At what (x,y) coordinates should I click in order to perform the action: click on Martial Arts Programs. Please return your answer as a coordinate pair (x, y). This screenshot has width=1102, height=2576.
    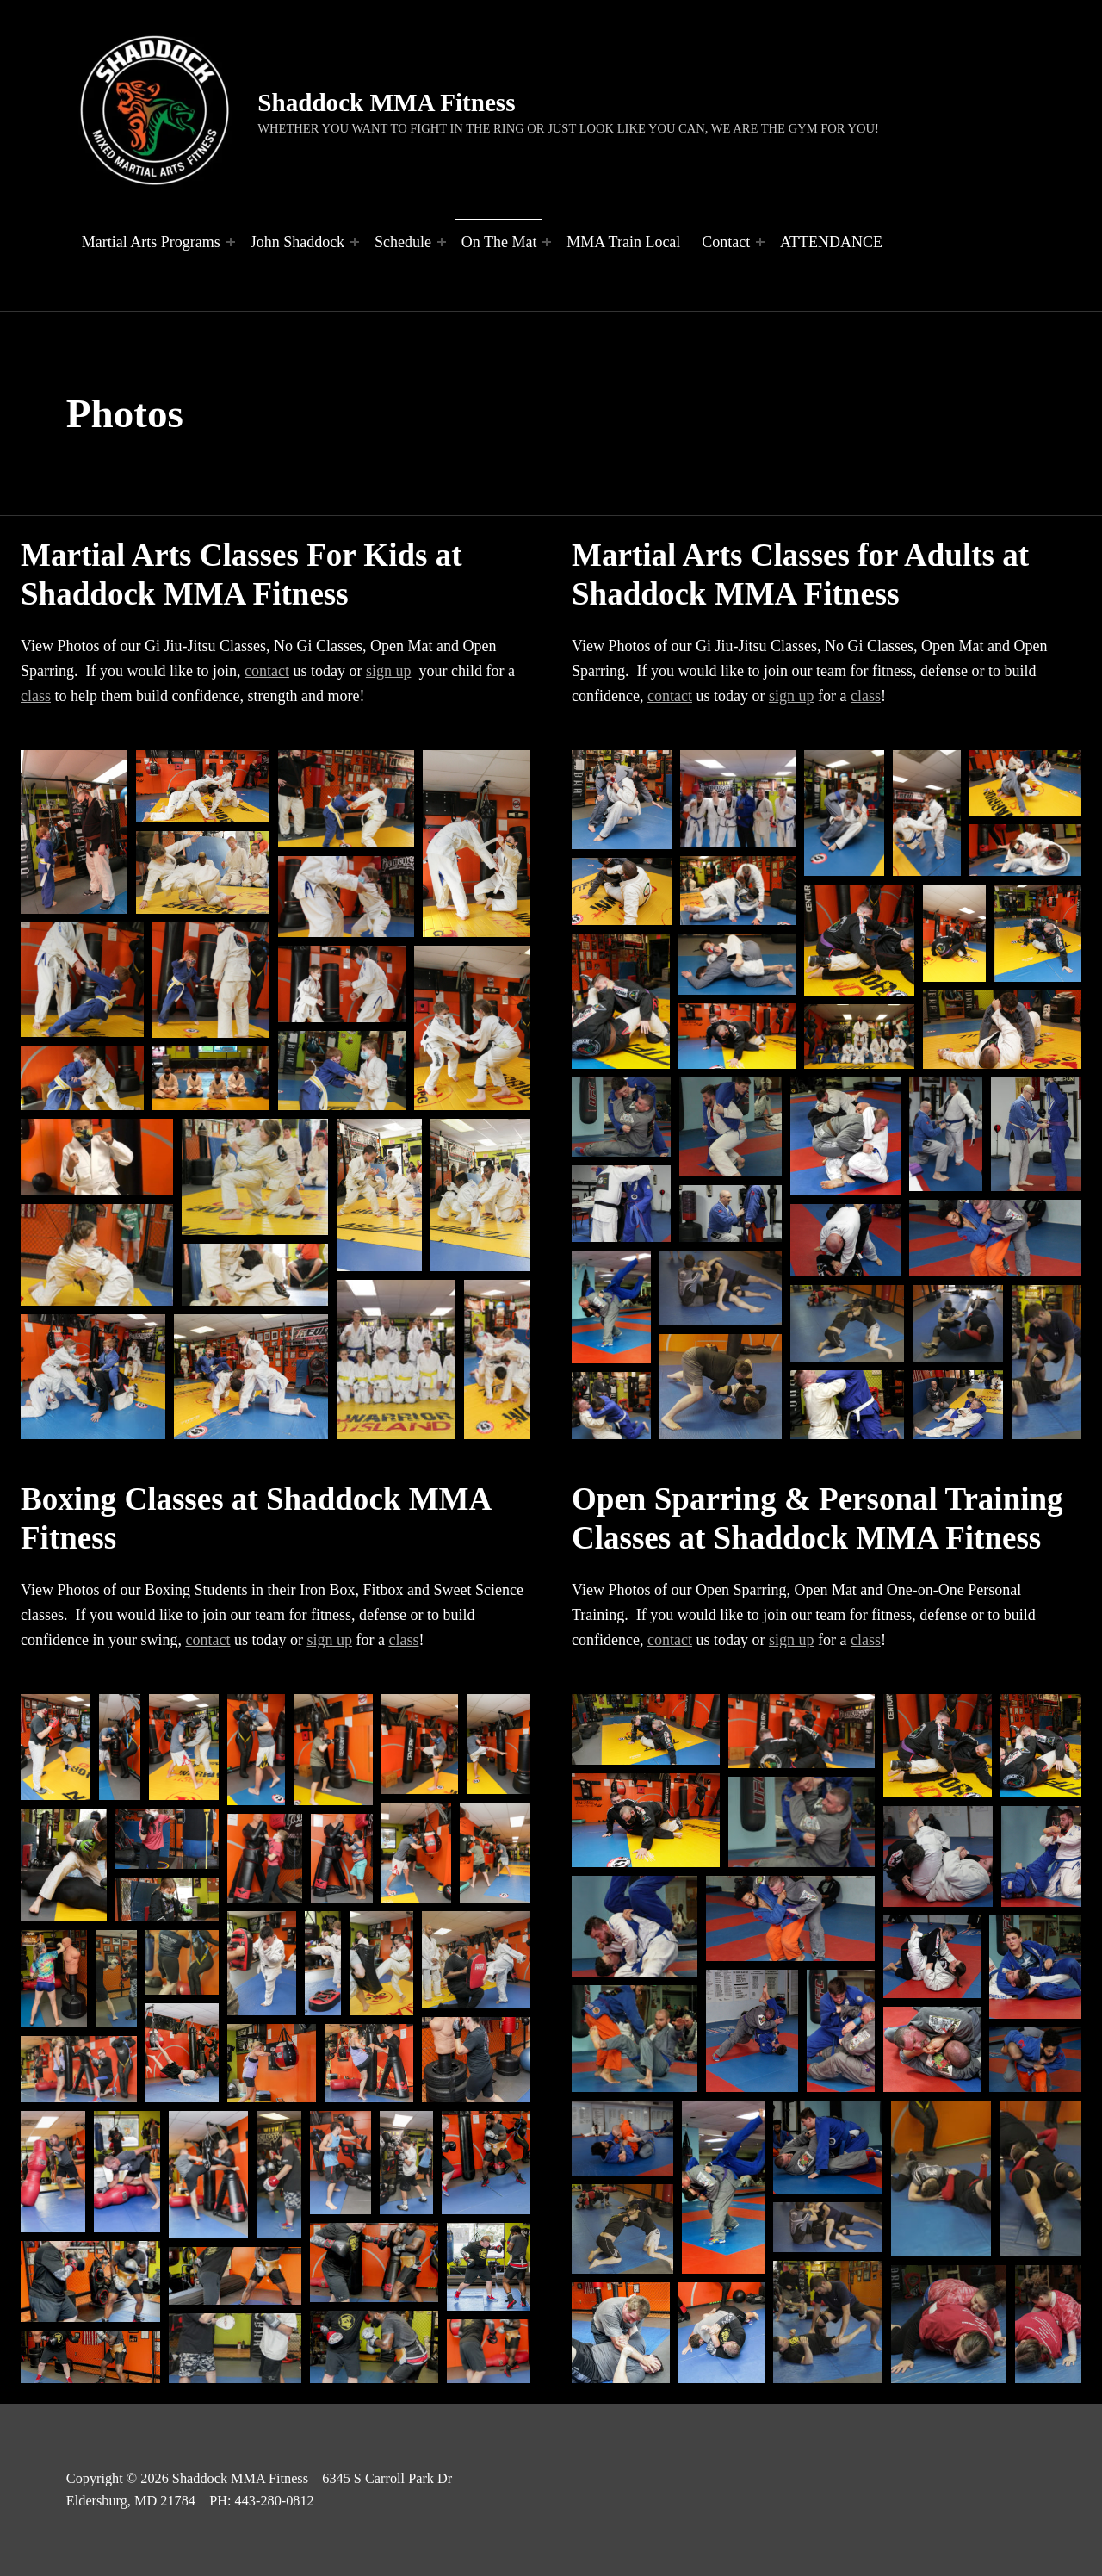
    Looking at the image, I should click on (151, 242).